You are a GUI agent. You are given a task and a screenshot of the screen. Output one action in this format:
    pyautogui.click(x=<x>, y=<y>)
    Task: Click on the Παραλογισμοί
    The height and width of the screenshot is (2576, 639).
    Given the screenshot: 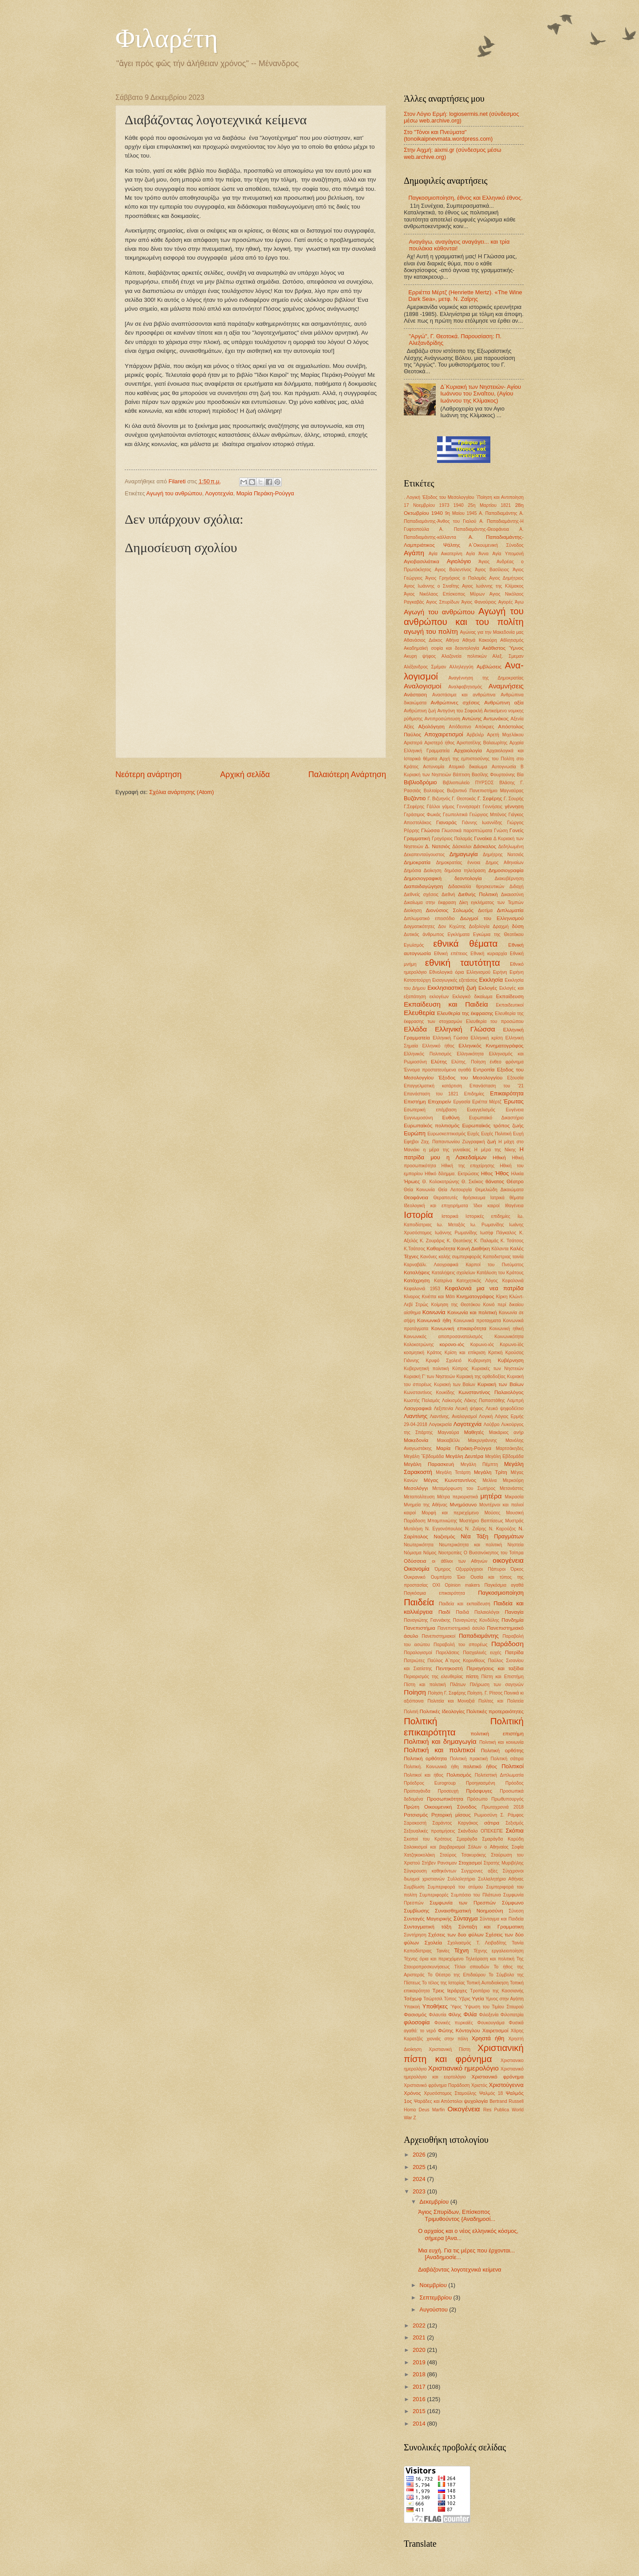 What is the action you would take?
    pyautogui.click(x=418, y=1652)
    